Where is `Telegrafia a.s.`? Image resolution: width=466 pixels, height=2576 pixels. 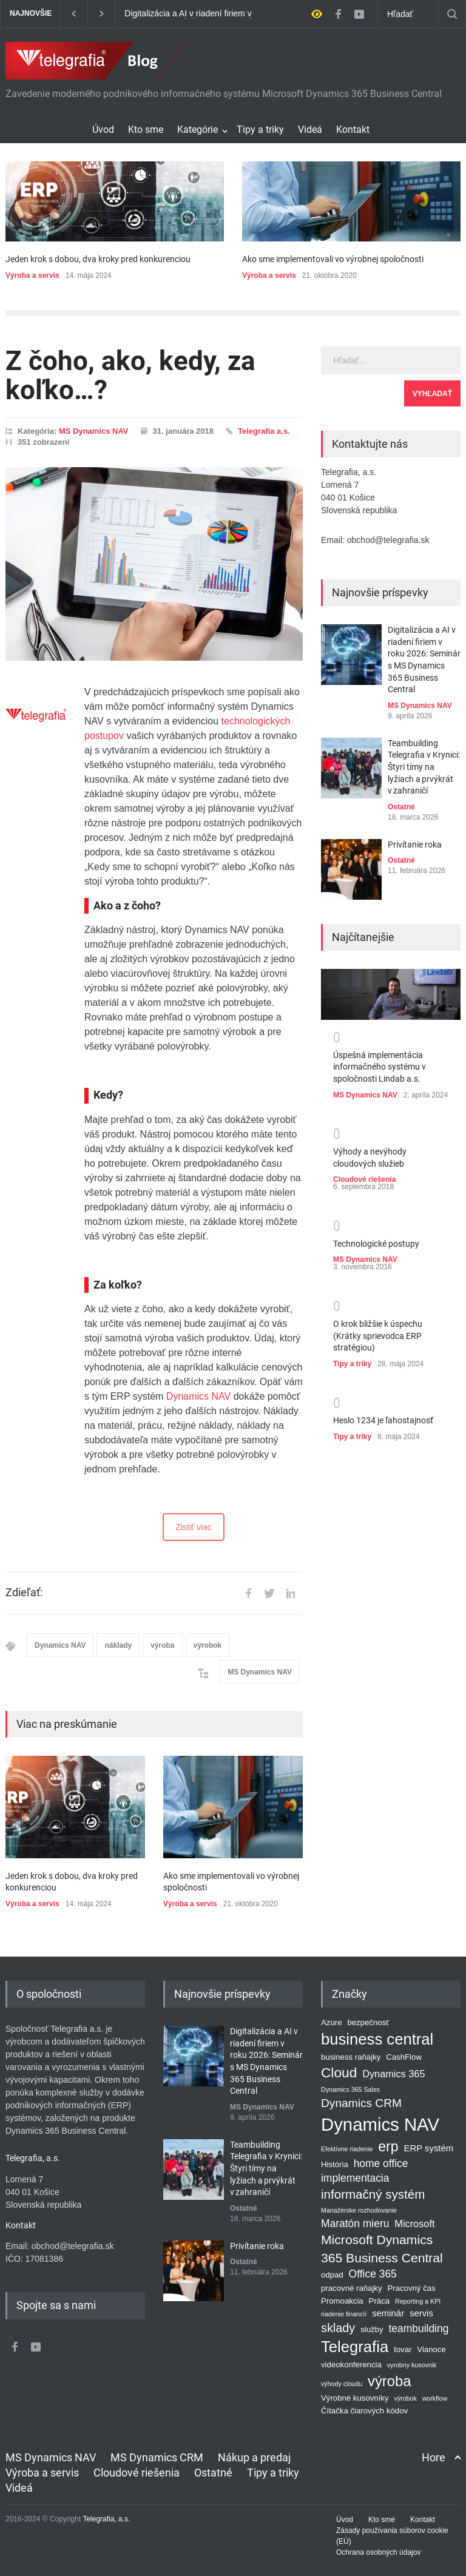 Telegrafia a.s. is located at coordinates (264, 431).